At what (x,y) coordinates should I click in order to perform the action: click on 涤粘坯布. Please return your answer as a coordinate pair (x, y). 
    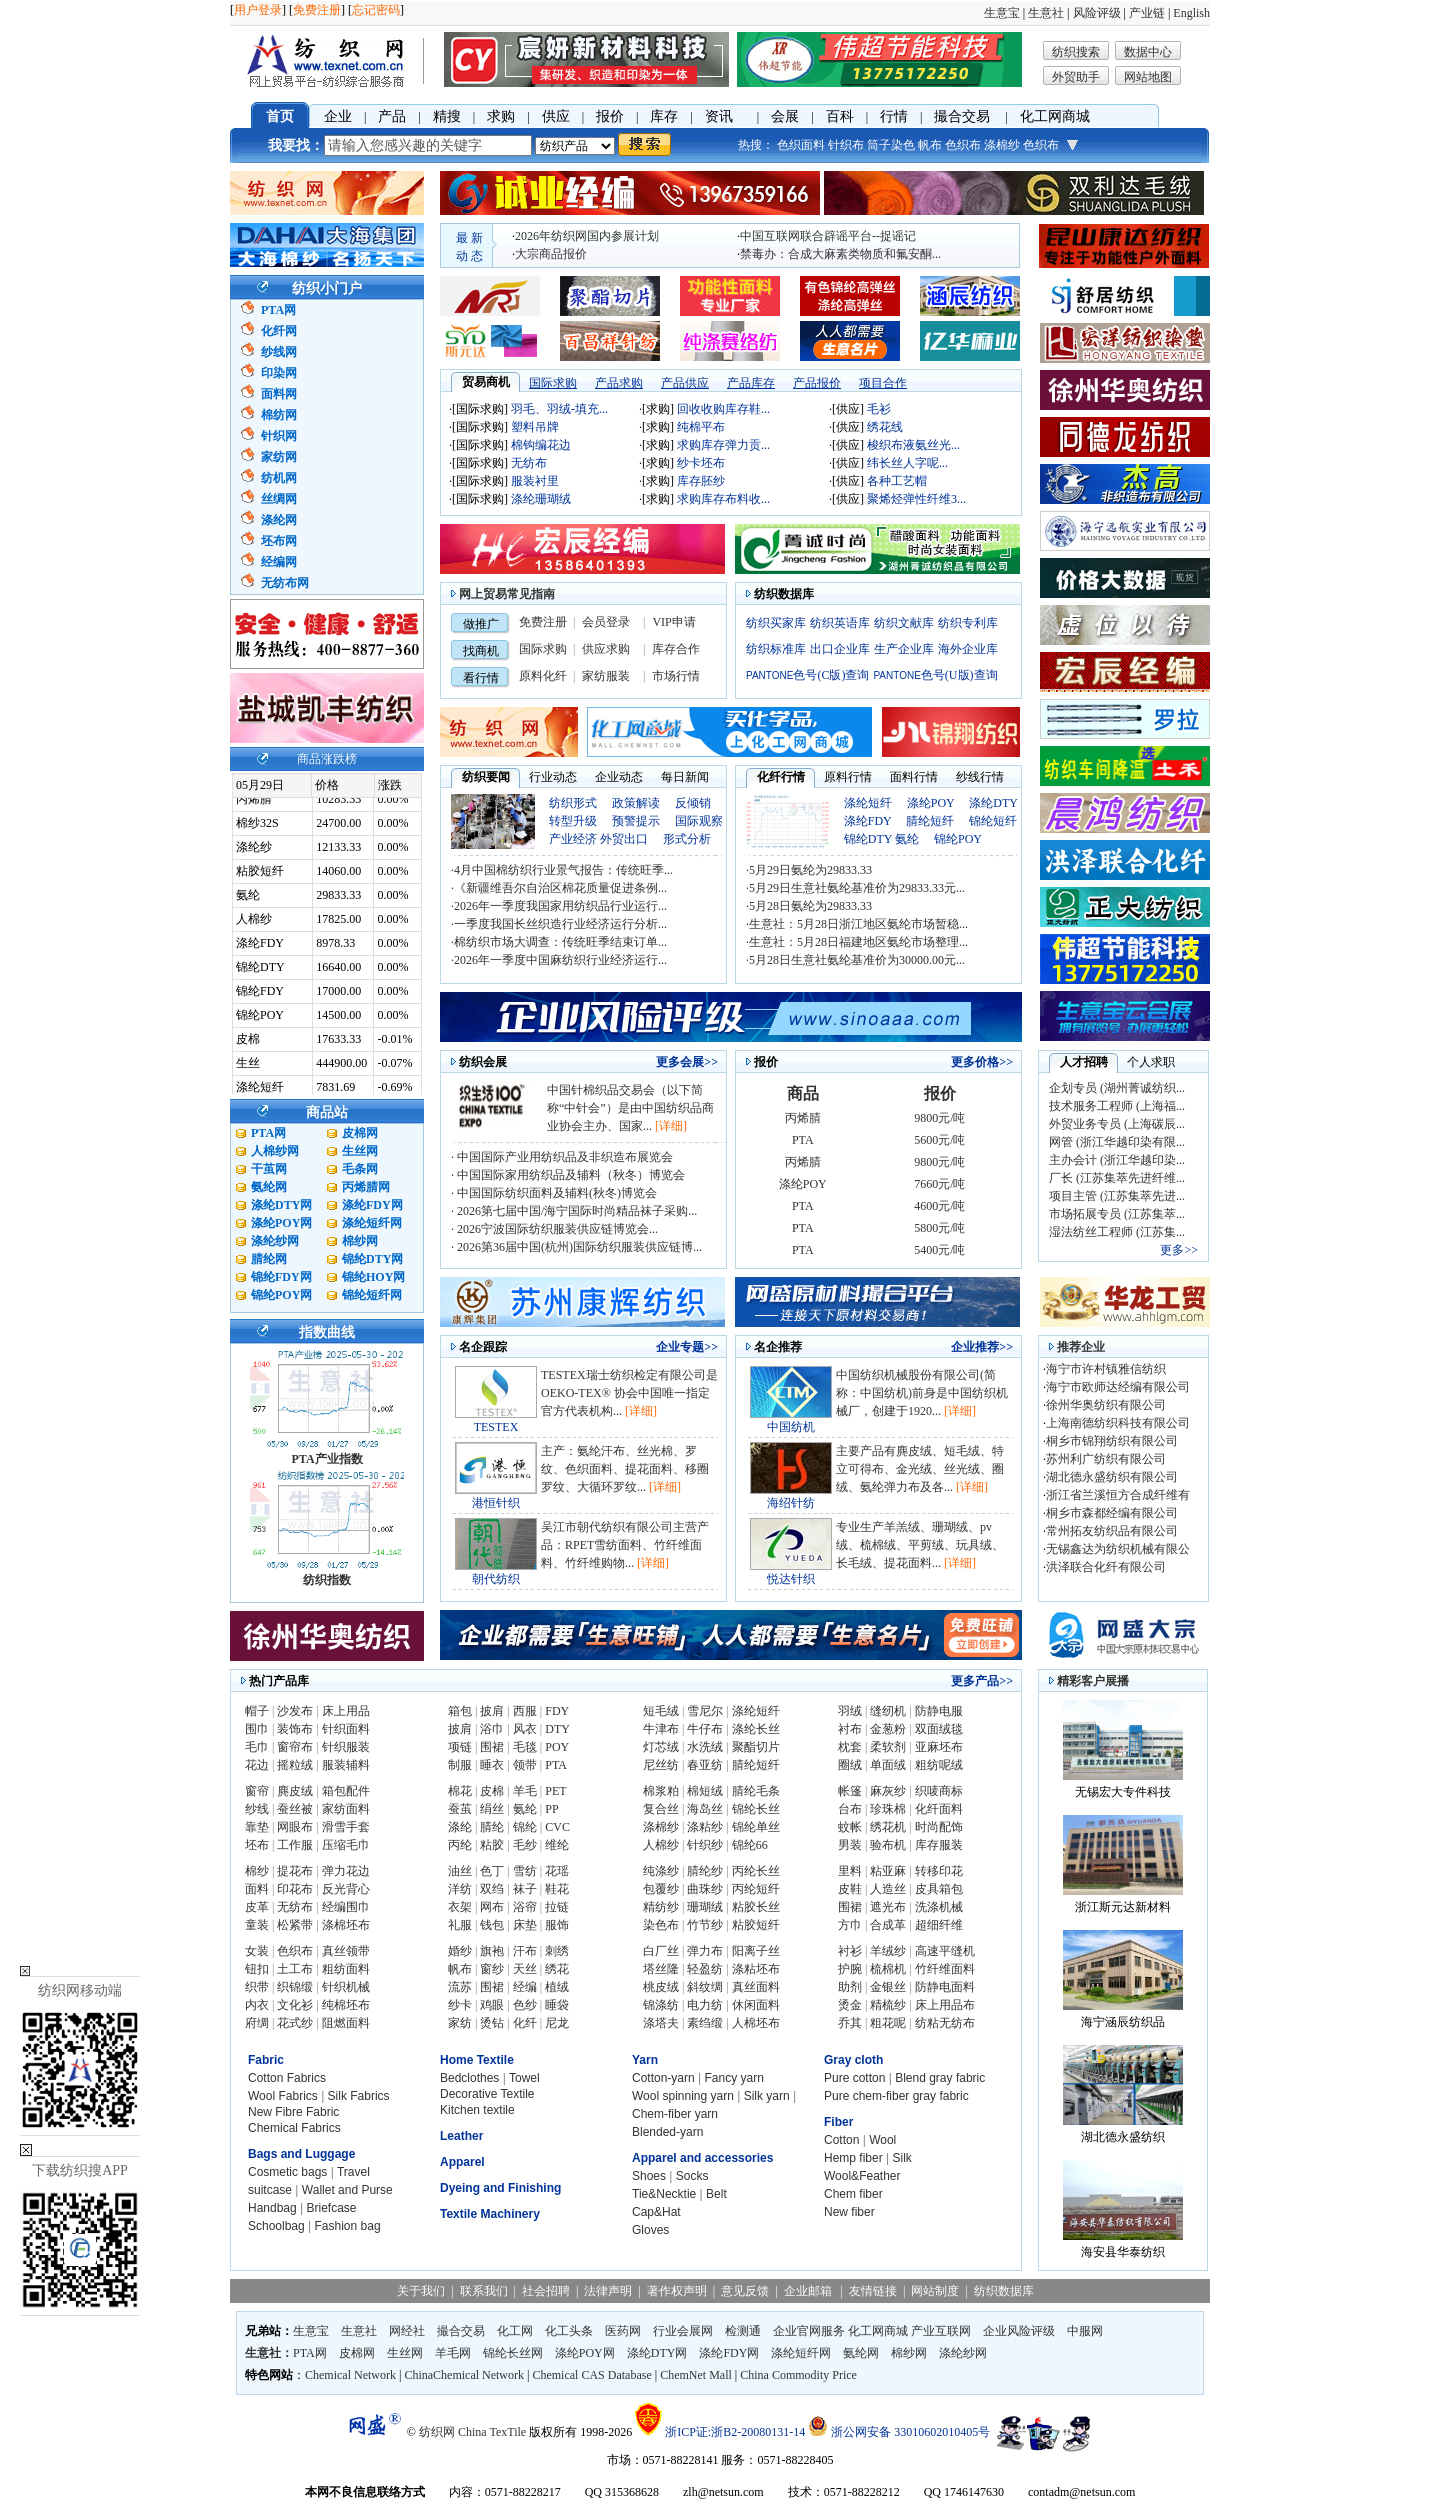
    Looking at the image, I should click on (756, 1969).